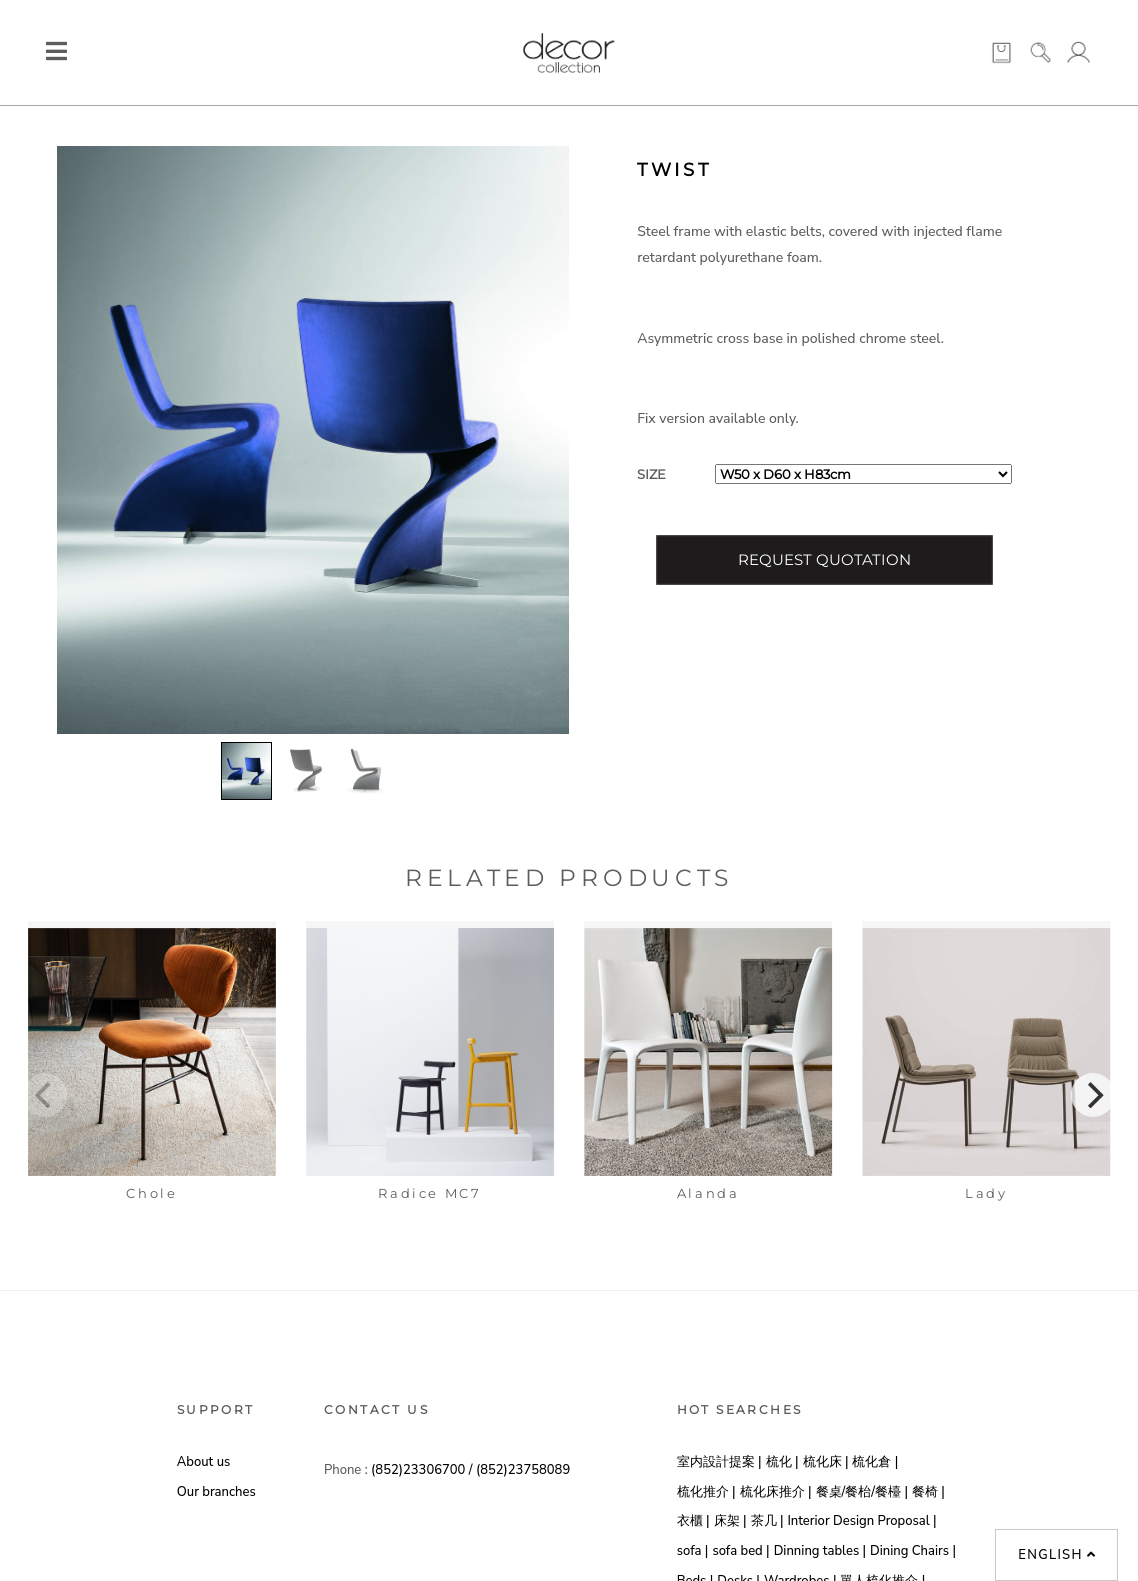 Image resolution: width=1138 pixels, height=1581 pixels. I want to click on (852)23758089, so click(523, 1470).